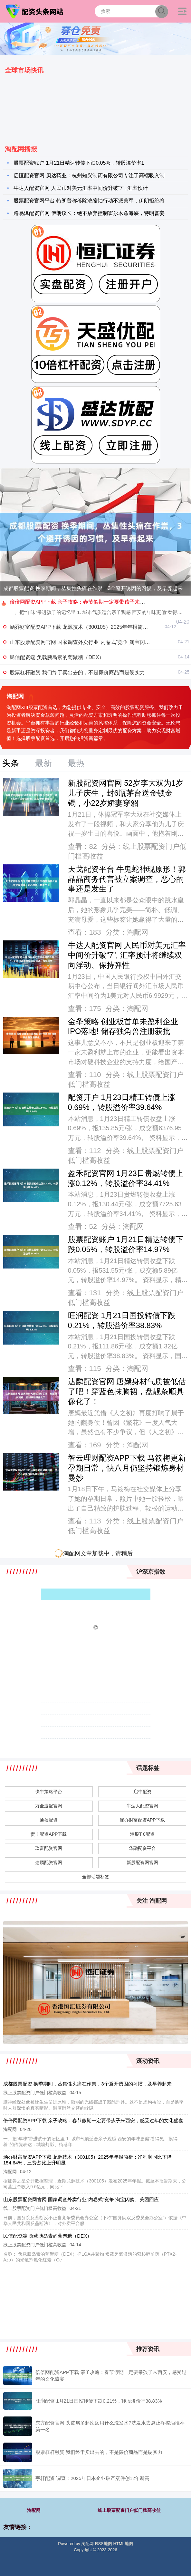  I want to click on 全部话题标签, so click(95, 1876).